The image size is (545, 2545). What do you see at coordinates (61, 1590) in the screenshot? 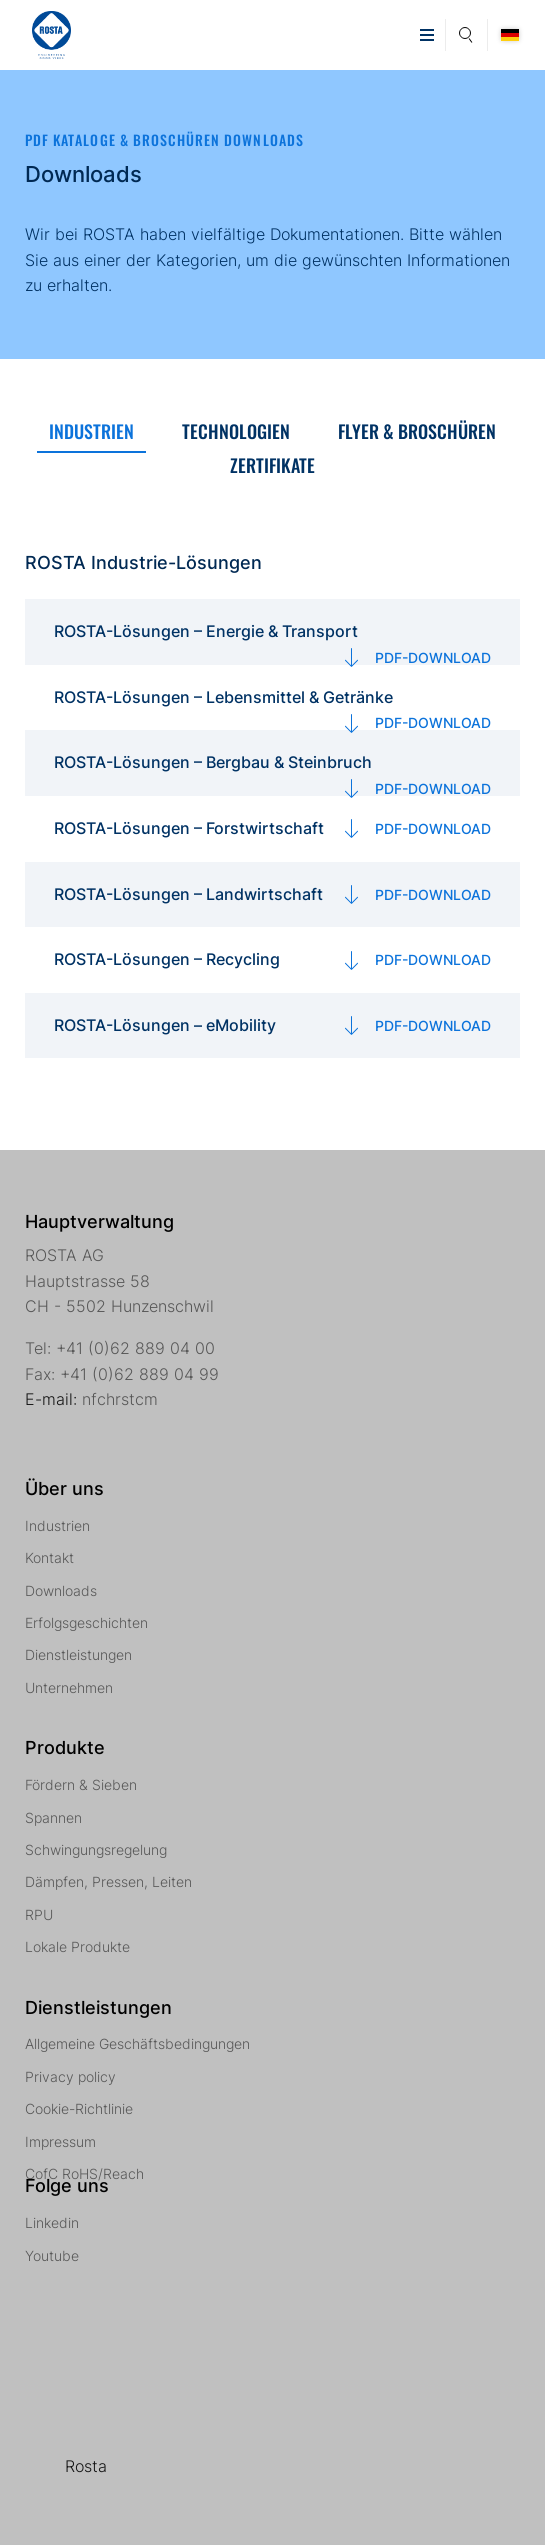
I see `Downloads` at bounding box center [61, 1590].